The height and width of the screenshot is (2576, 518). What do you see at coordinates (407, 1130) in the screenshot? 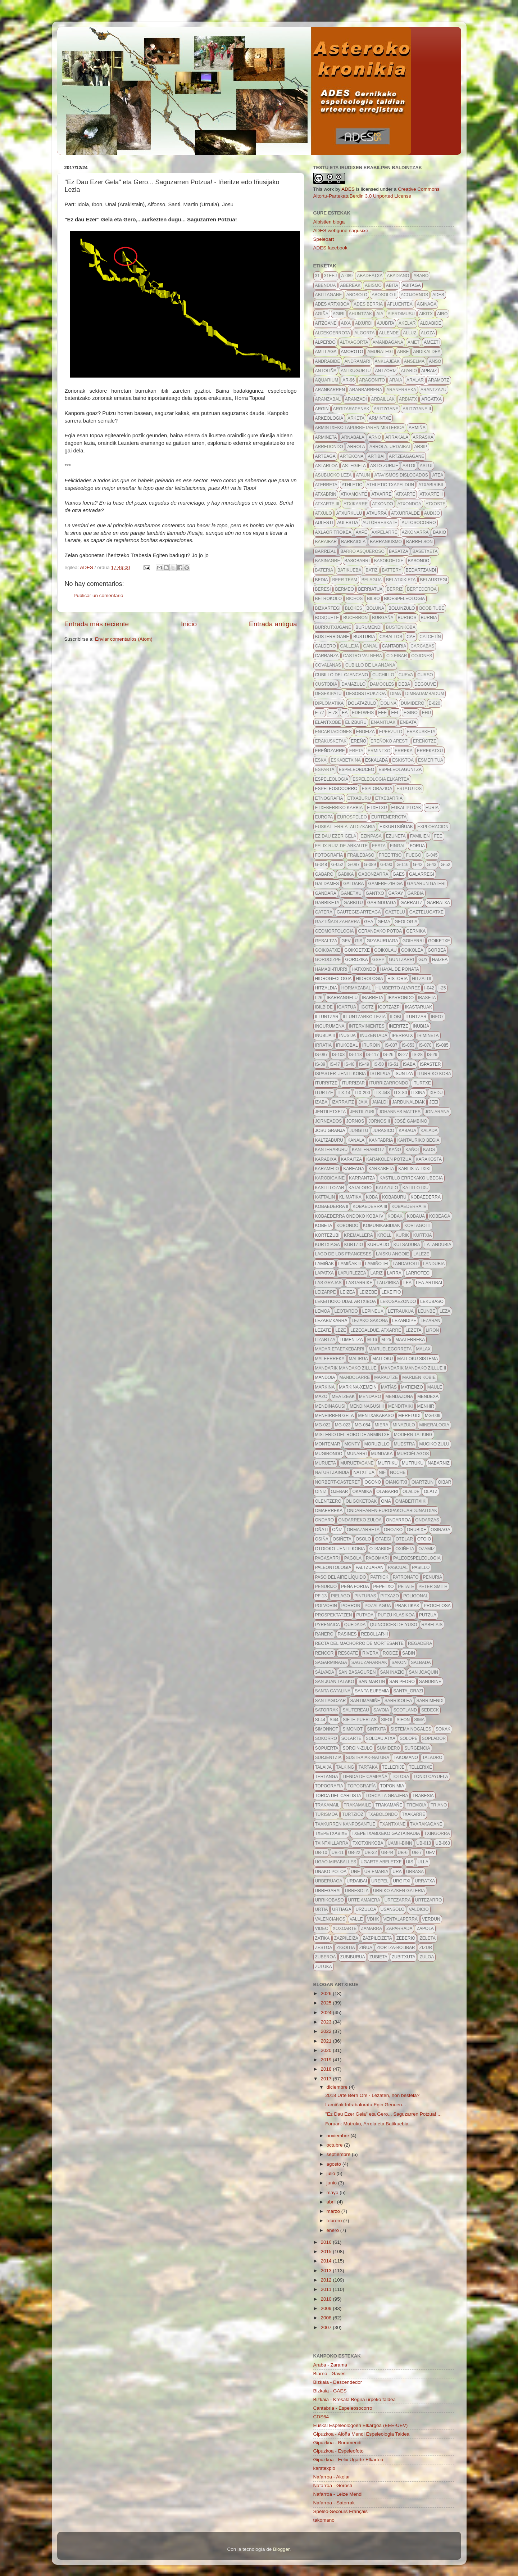
I see `kabaua` at bounding box center [407, 1130].